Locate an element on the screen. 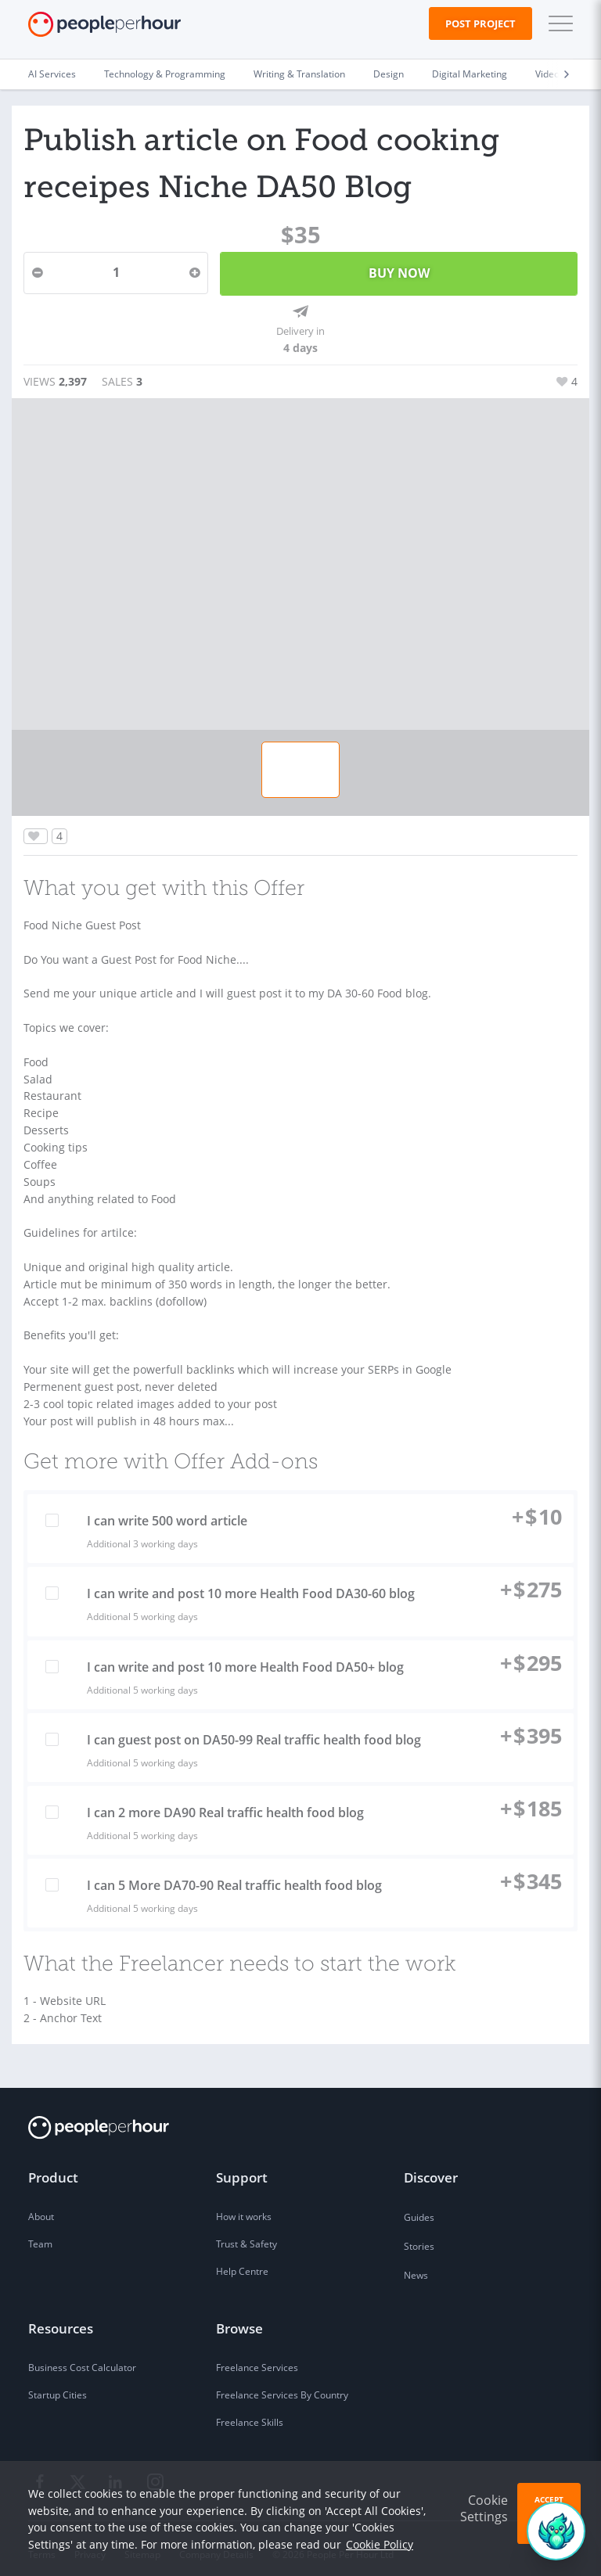  Cookie Settings [button] is located at coordinates (484, 2508).